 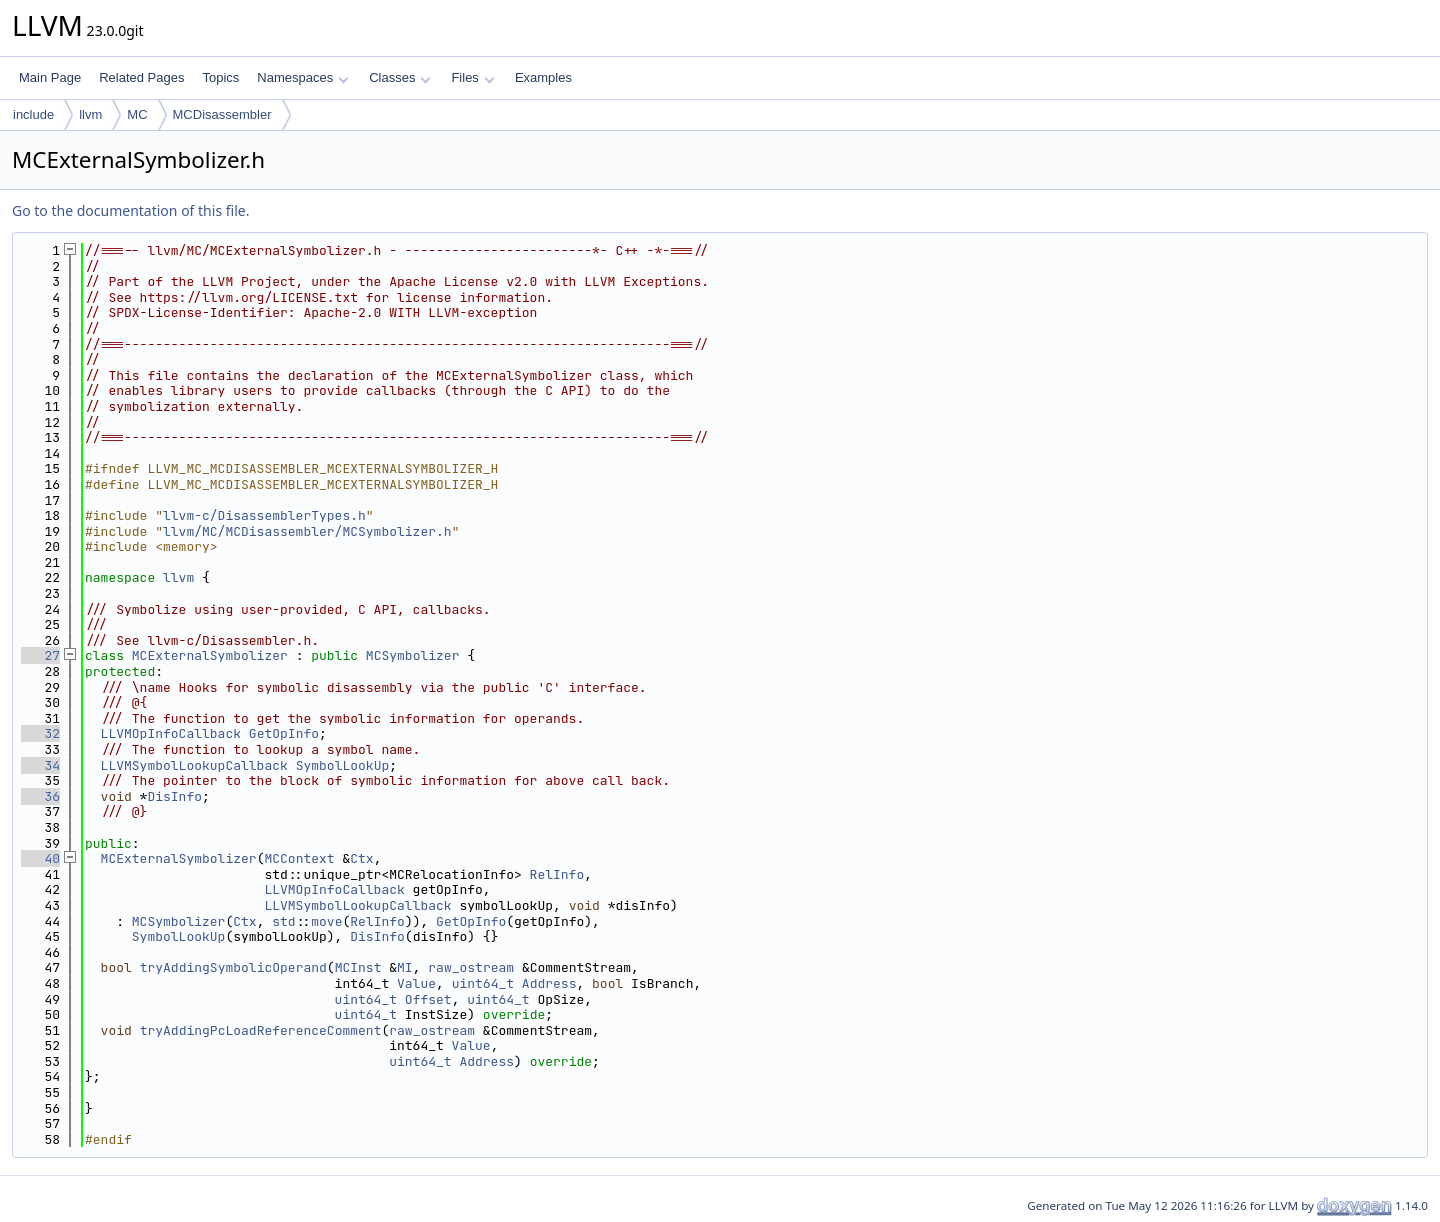 I want to click on llvm/MC/MCDisassembler/MCSymbolizer.h, so click(x=307, y=531).